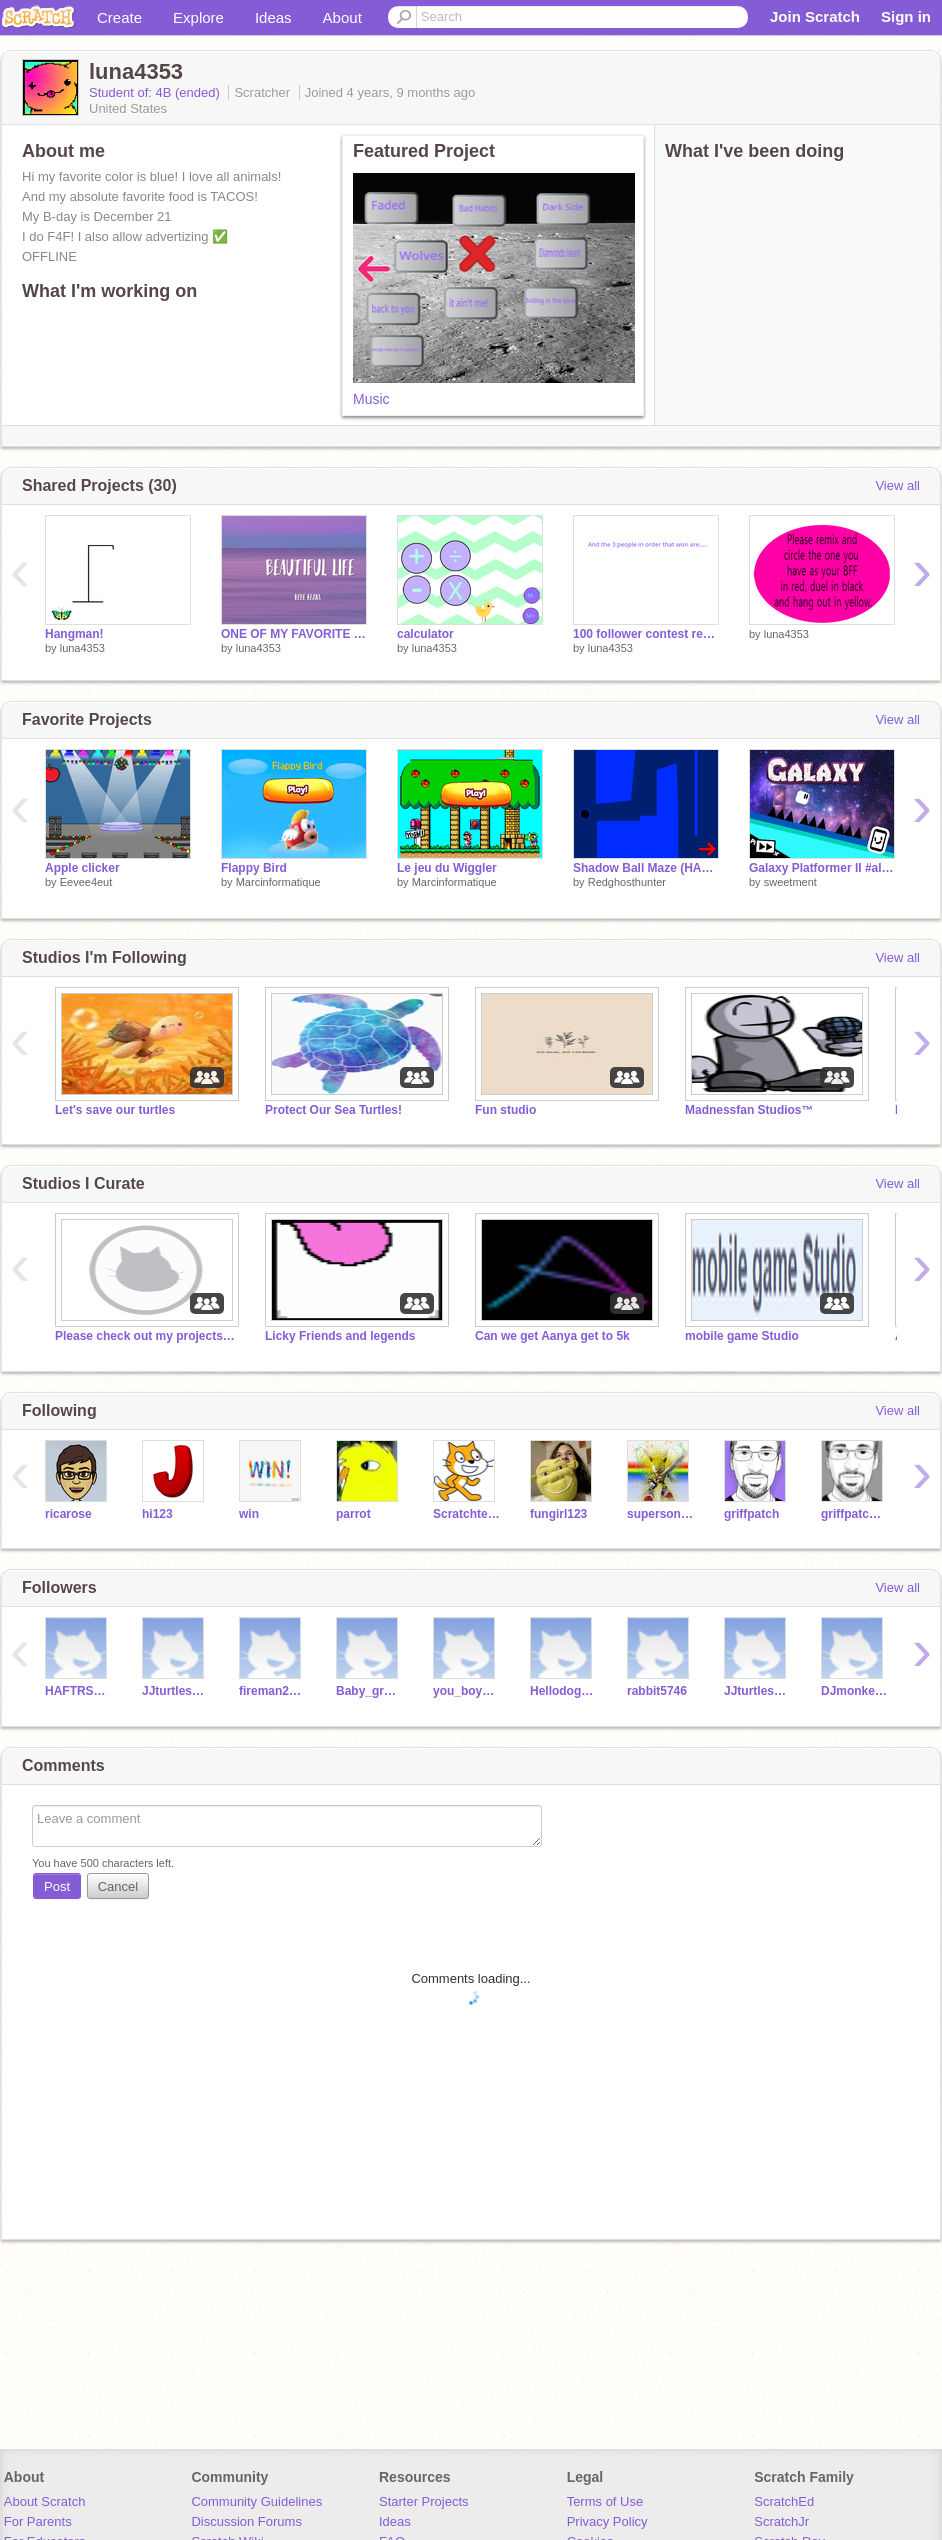  I want to click on DJmonkey_123, so click(854, 1691).